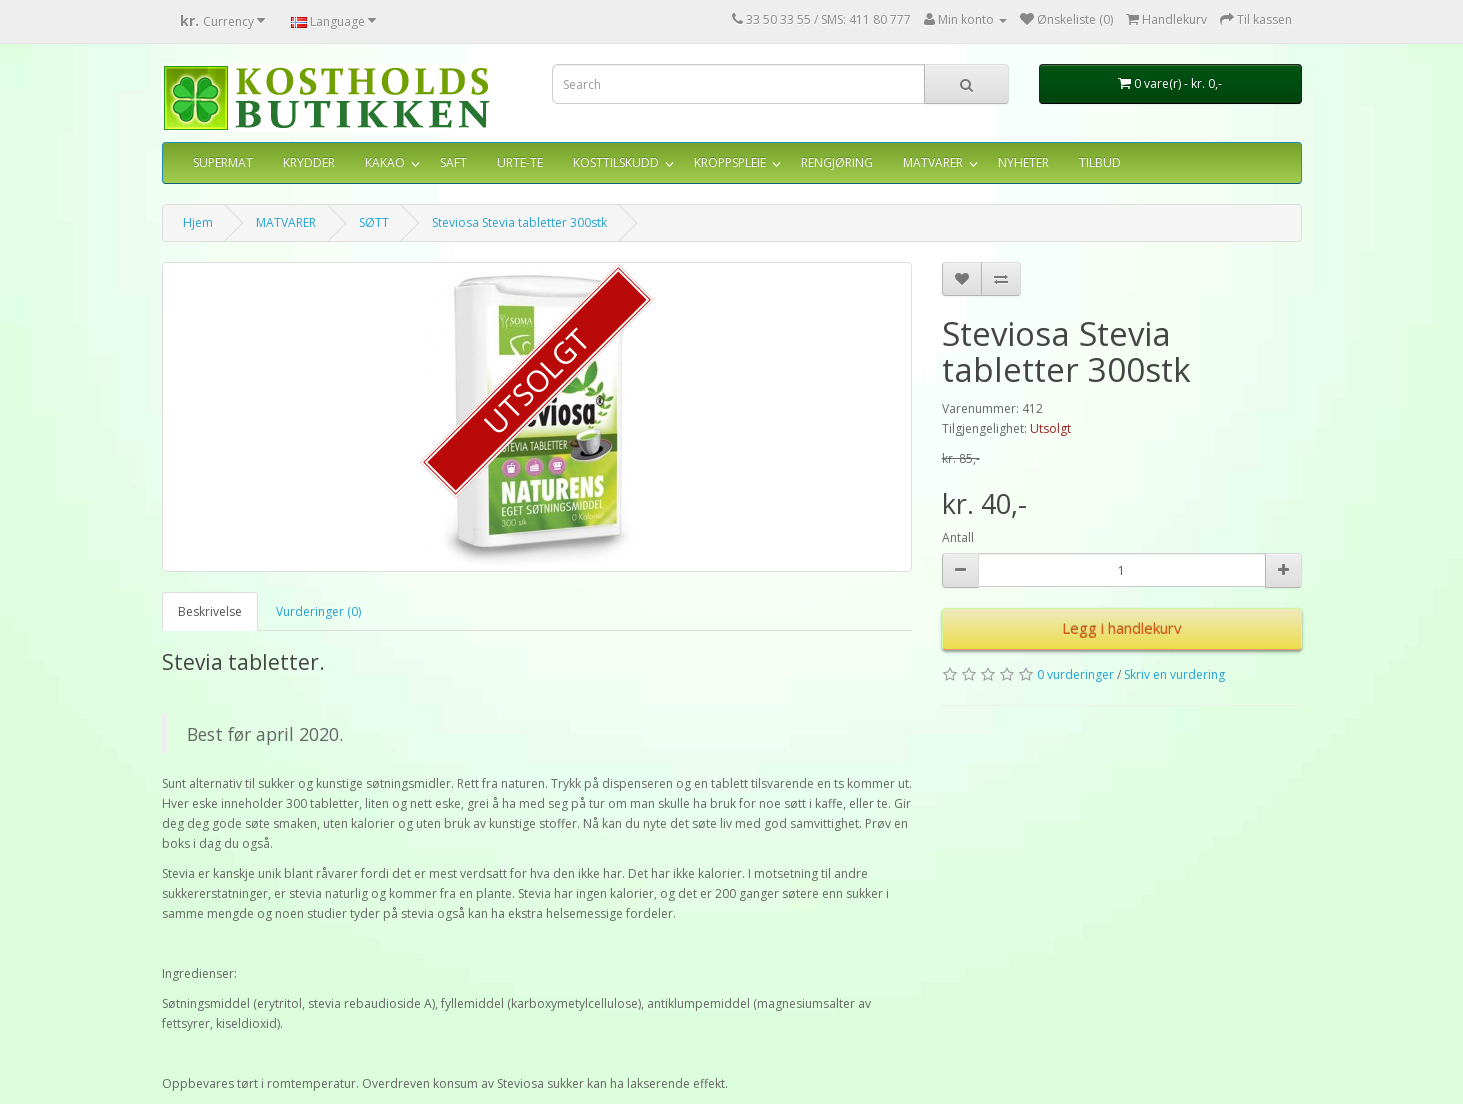  Describe the element at coordinates (223, 162) in the screenshot. I see `SUPERMAT` at that location.